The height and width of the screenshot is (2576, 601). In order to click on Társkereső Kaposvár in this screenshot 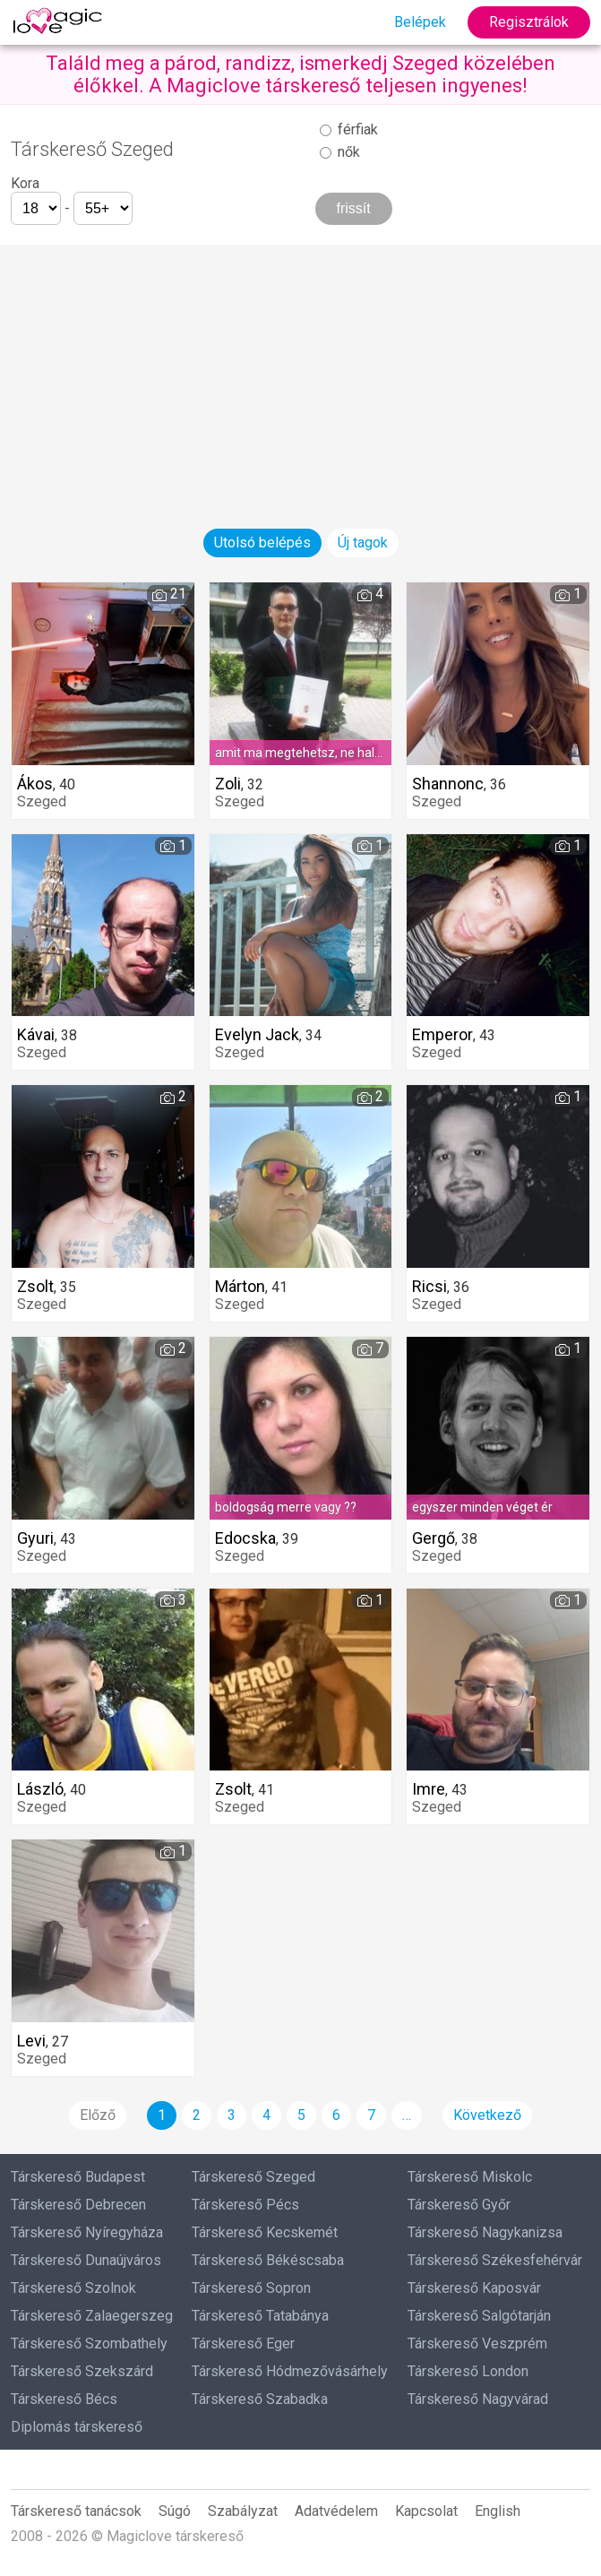, I will do `click(474, 2287)`.